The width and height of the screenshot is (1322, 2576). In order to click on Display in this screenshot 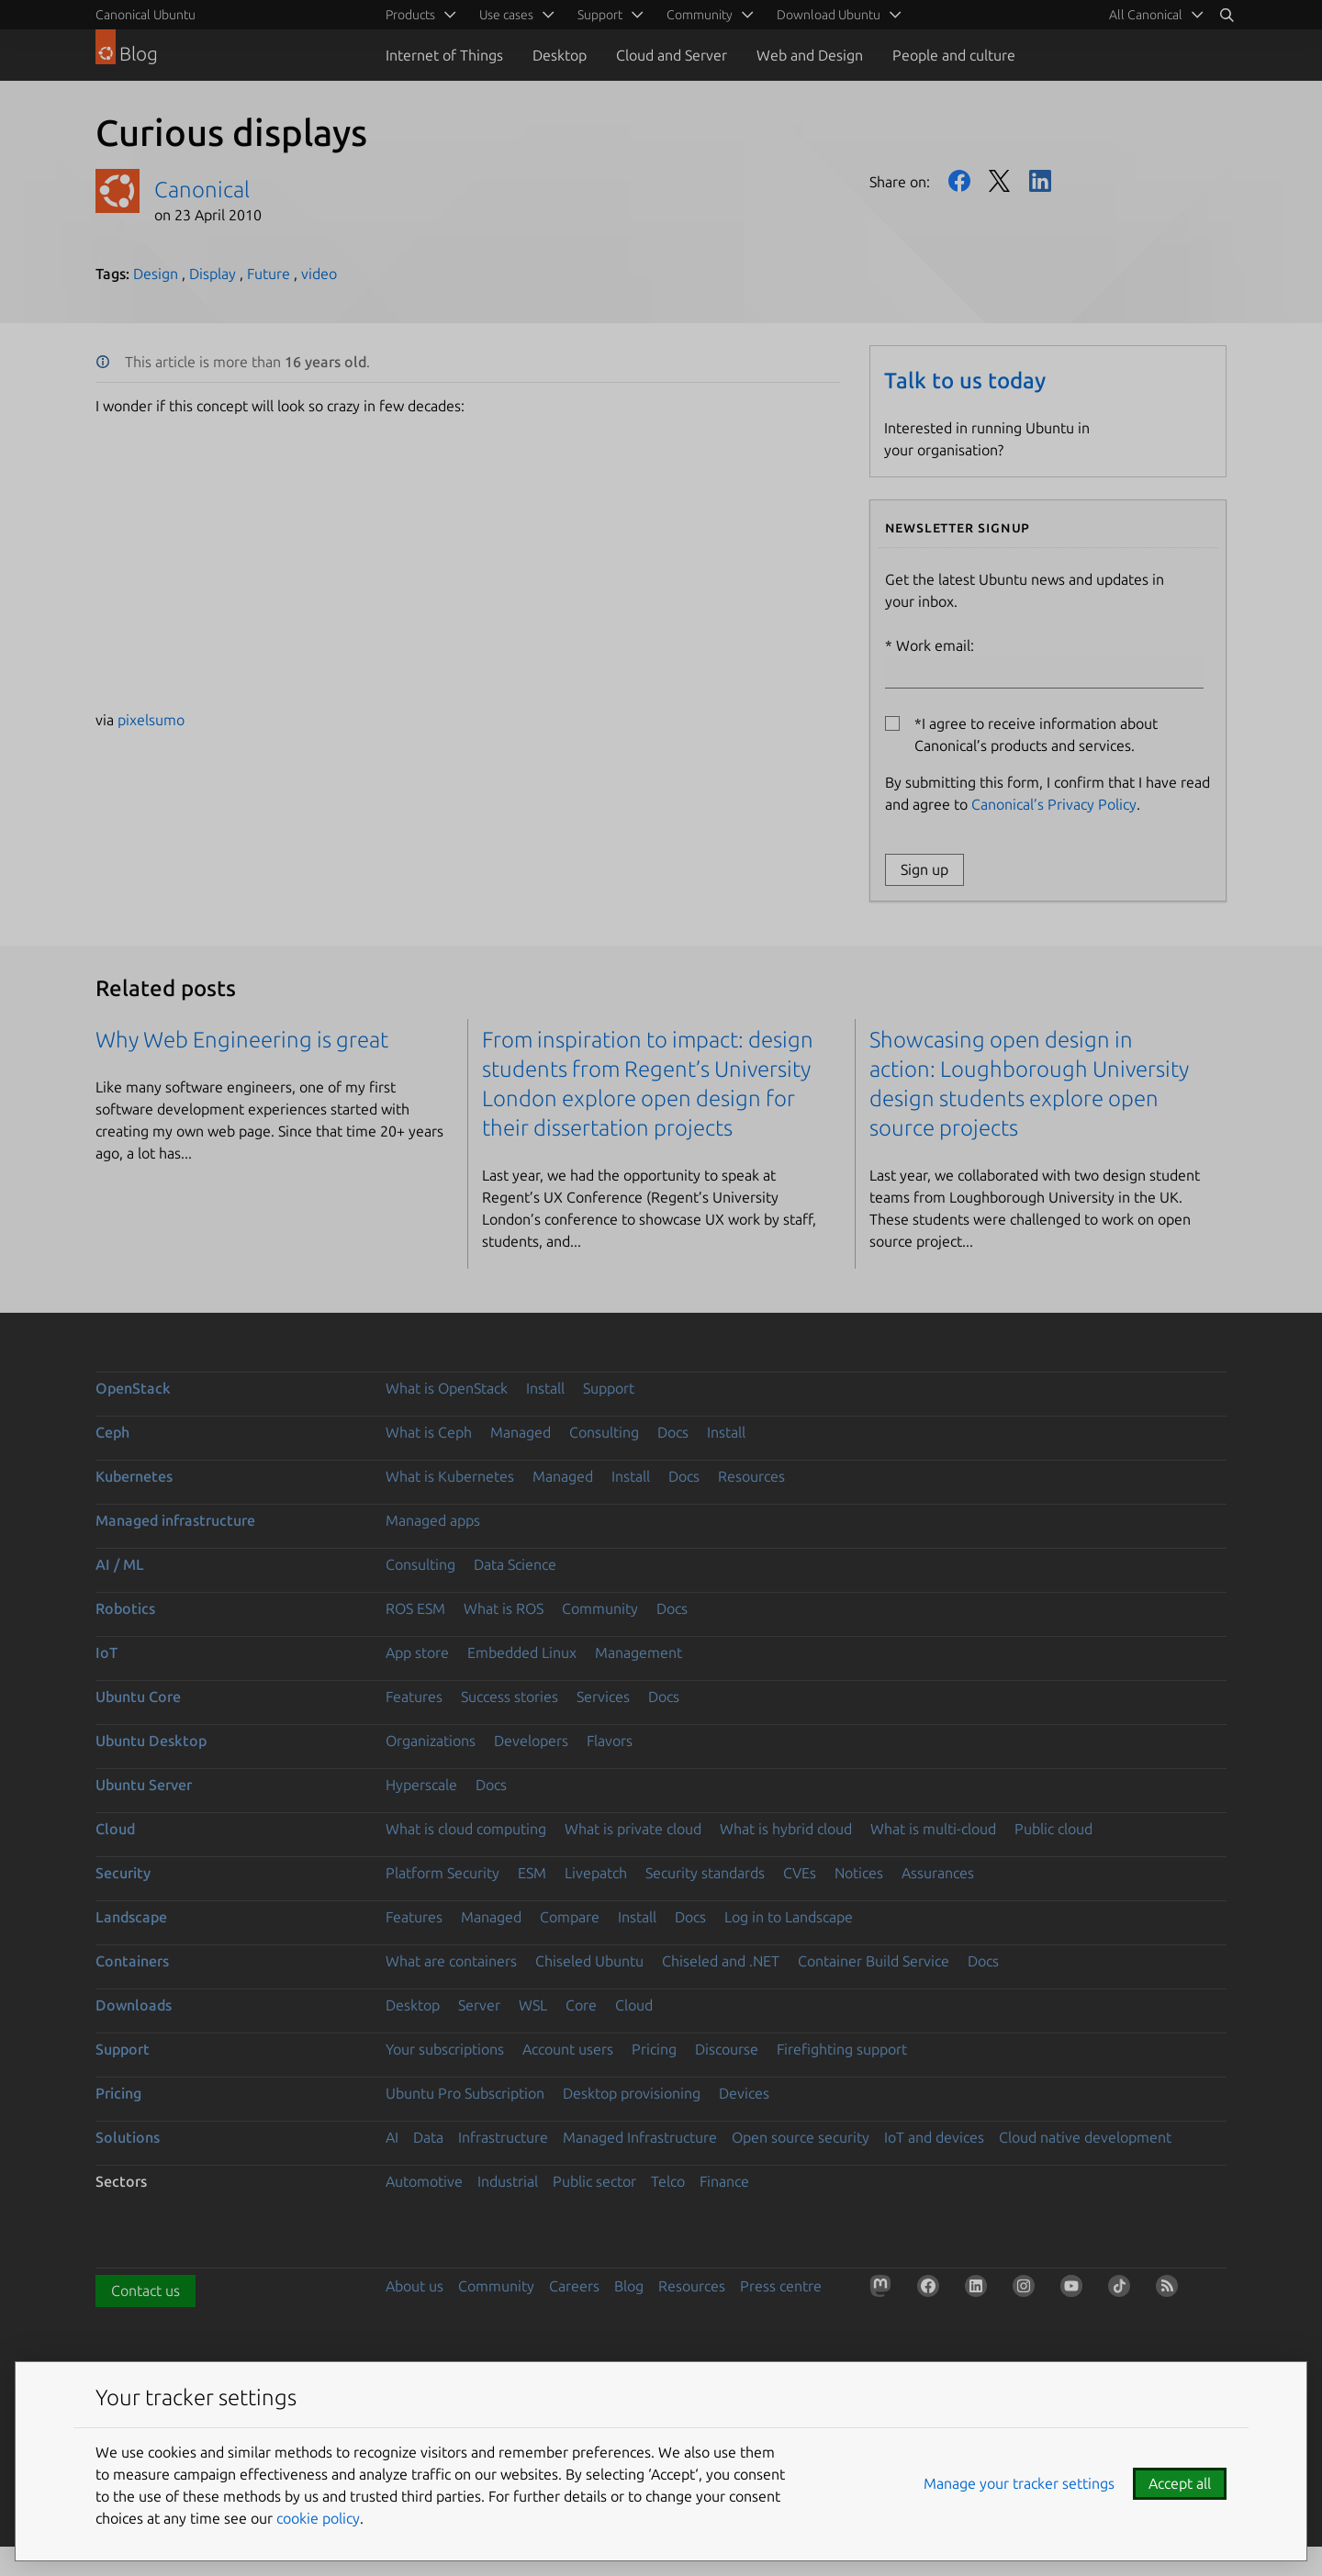, I will do `click(212, 273)`.